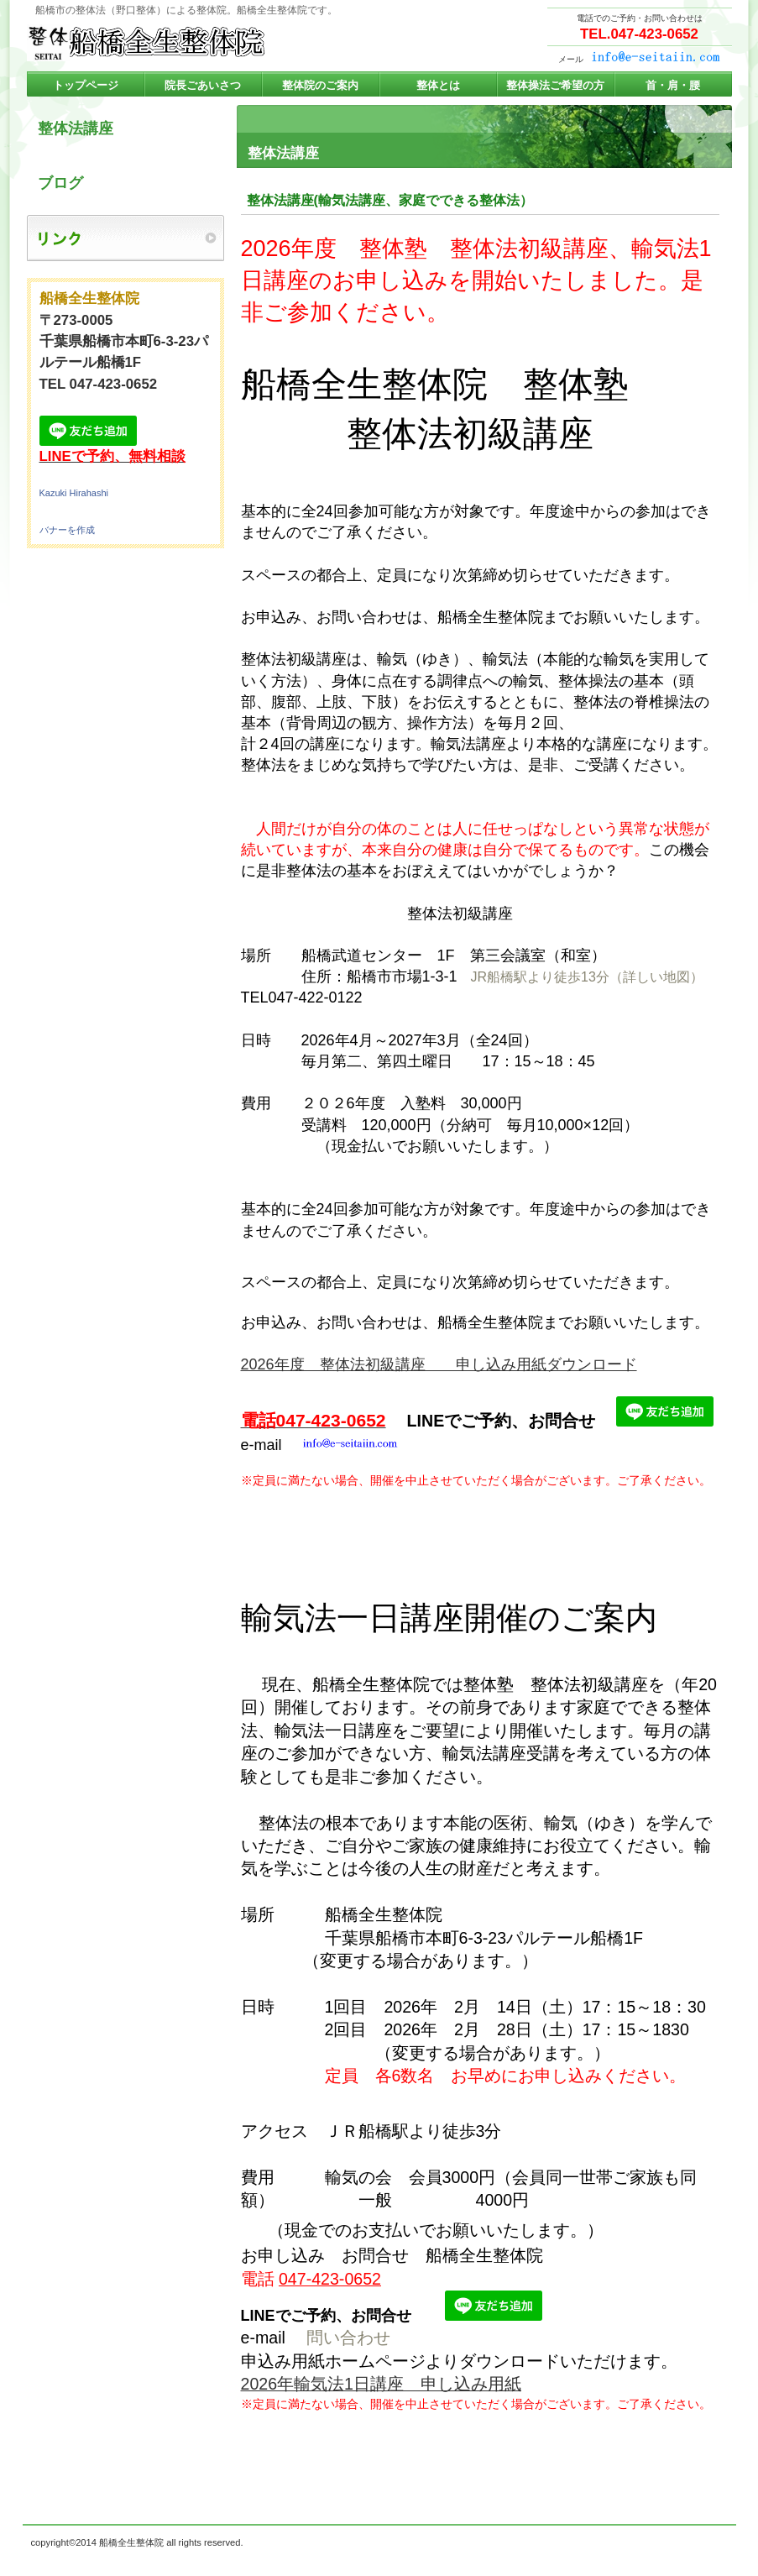 This screenshot has height=2576, width=758. Describe the element at coordinates (439, 1364) in the screenshot. I see `2026年度 整体法初級講座 申し込み用紙ダウンロード` at that location.